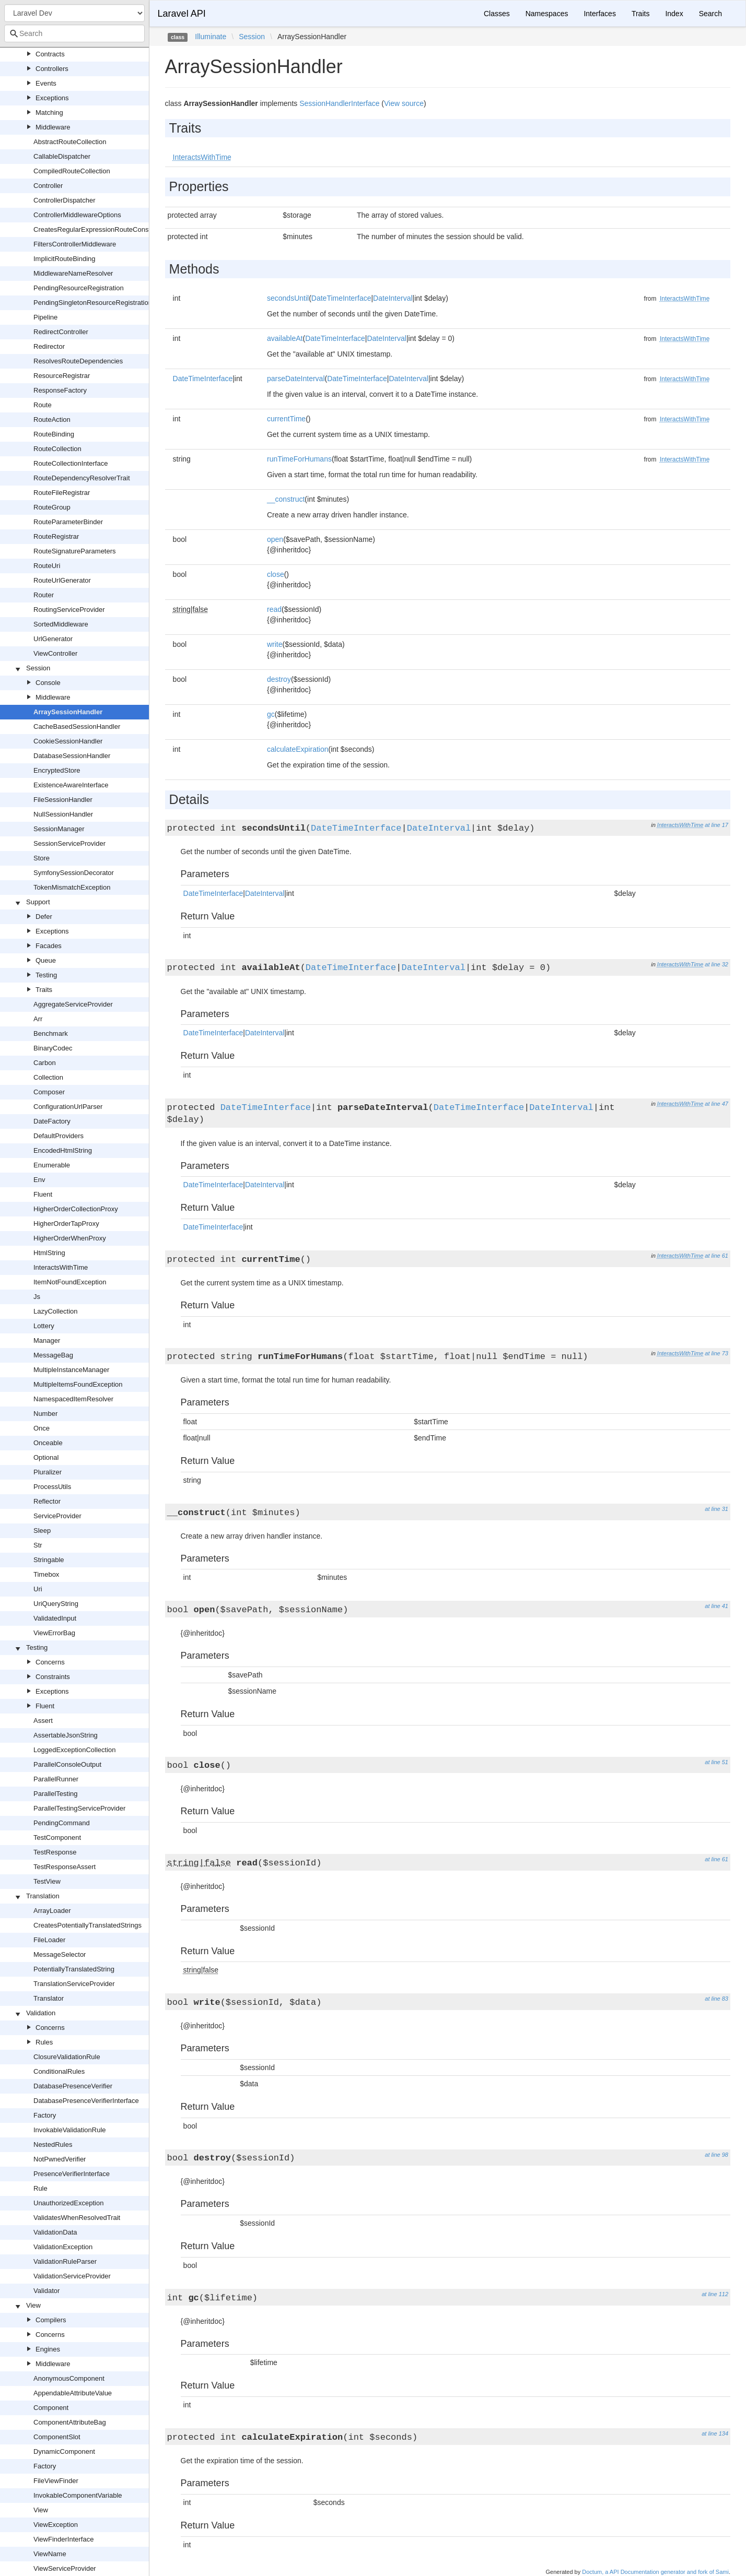 This screenshot has width=746, height=2576. I want to click on Uri, so click(37, 1589).